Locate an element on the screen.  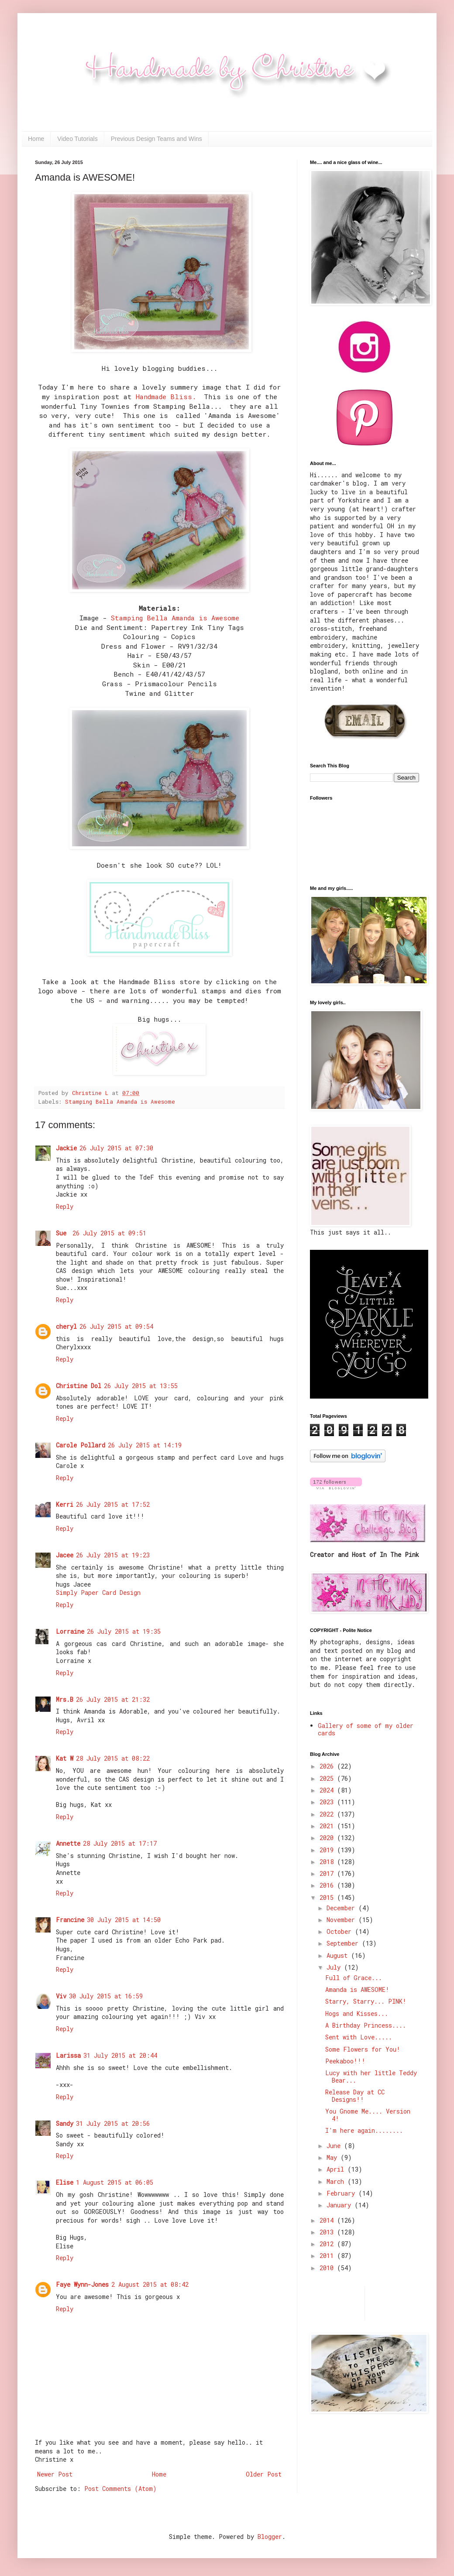
31 July 2015 at 20:56 is located at coordinates (113, 2123).